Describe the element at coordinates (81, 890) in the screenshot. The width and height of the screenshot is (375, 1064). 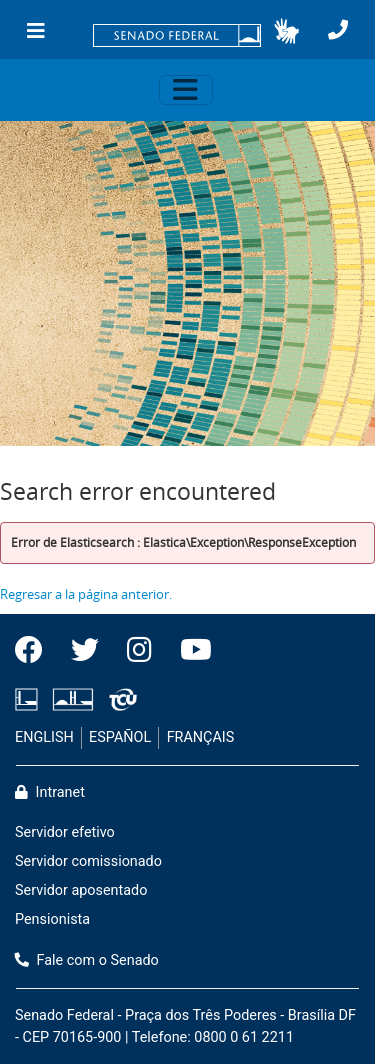
I see `Servidor aposentado` at that location.